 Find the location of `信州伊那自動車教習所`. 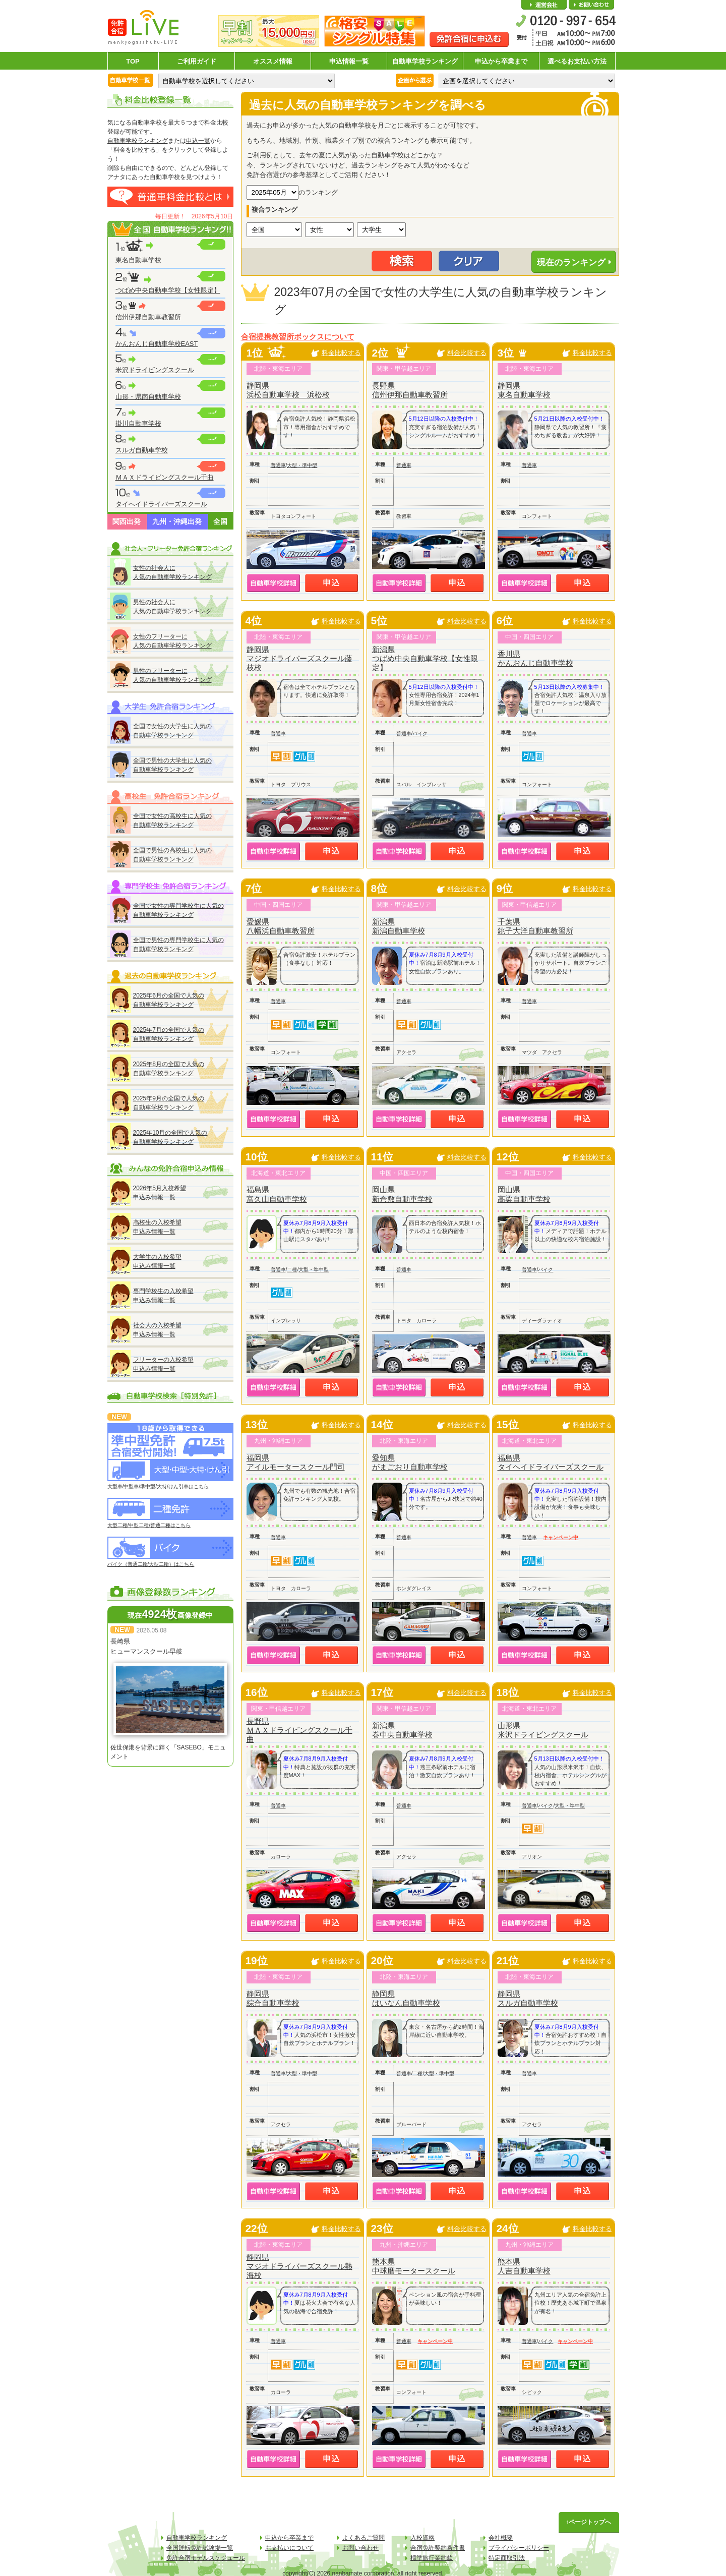

信州伊那自動車教習所 is located at coordinates (148, 317).